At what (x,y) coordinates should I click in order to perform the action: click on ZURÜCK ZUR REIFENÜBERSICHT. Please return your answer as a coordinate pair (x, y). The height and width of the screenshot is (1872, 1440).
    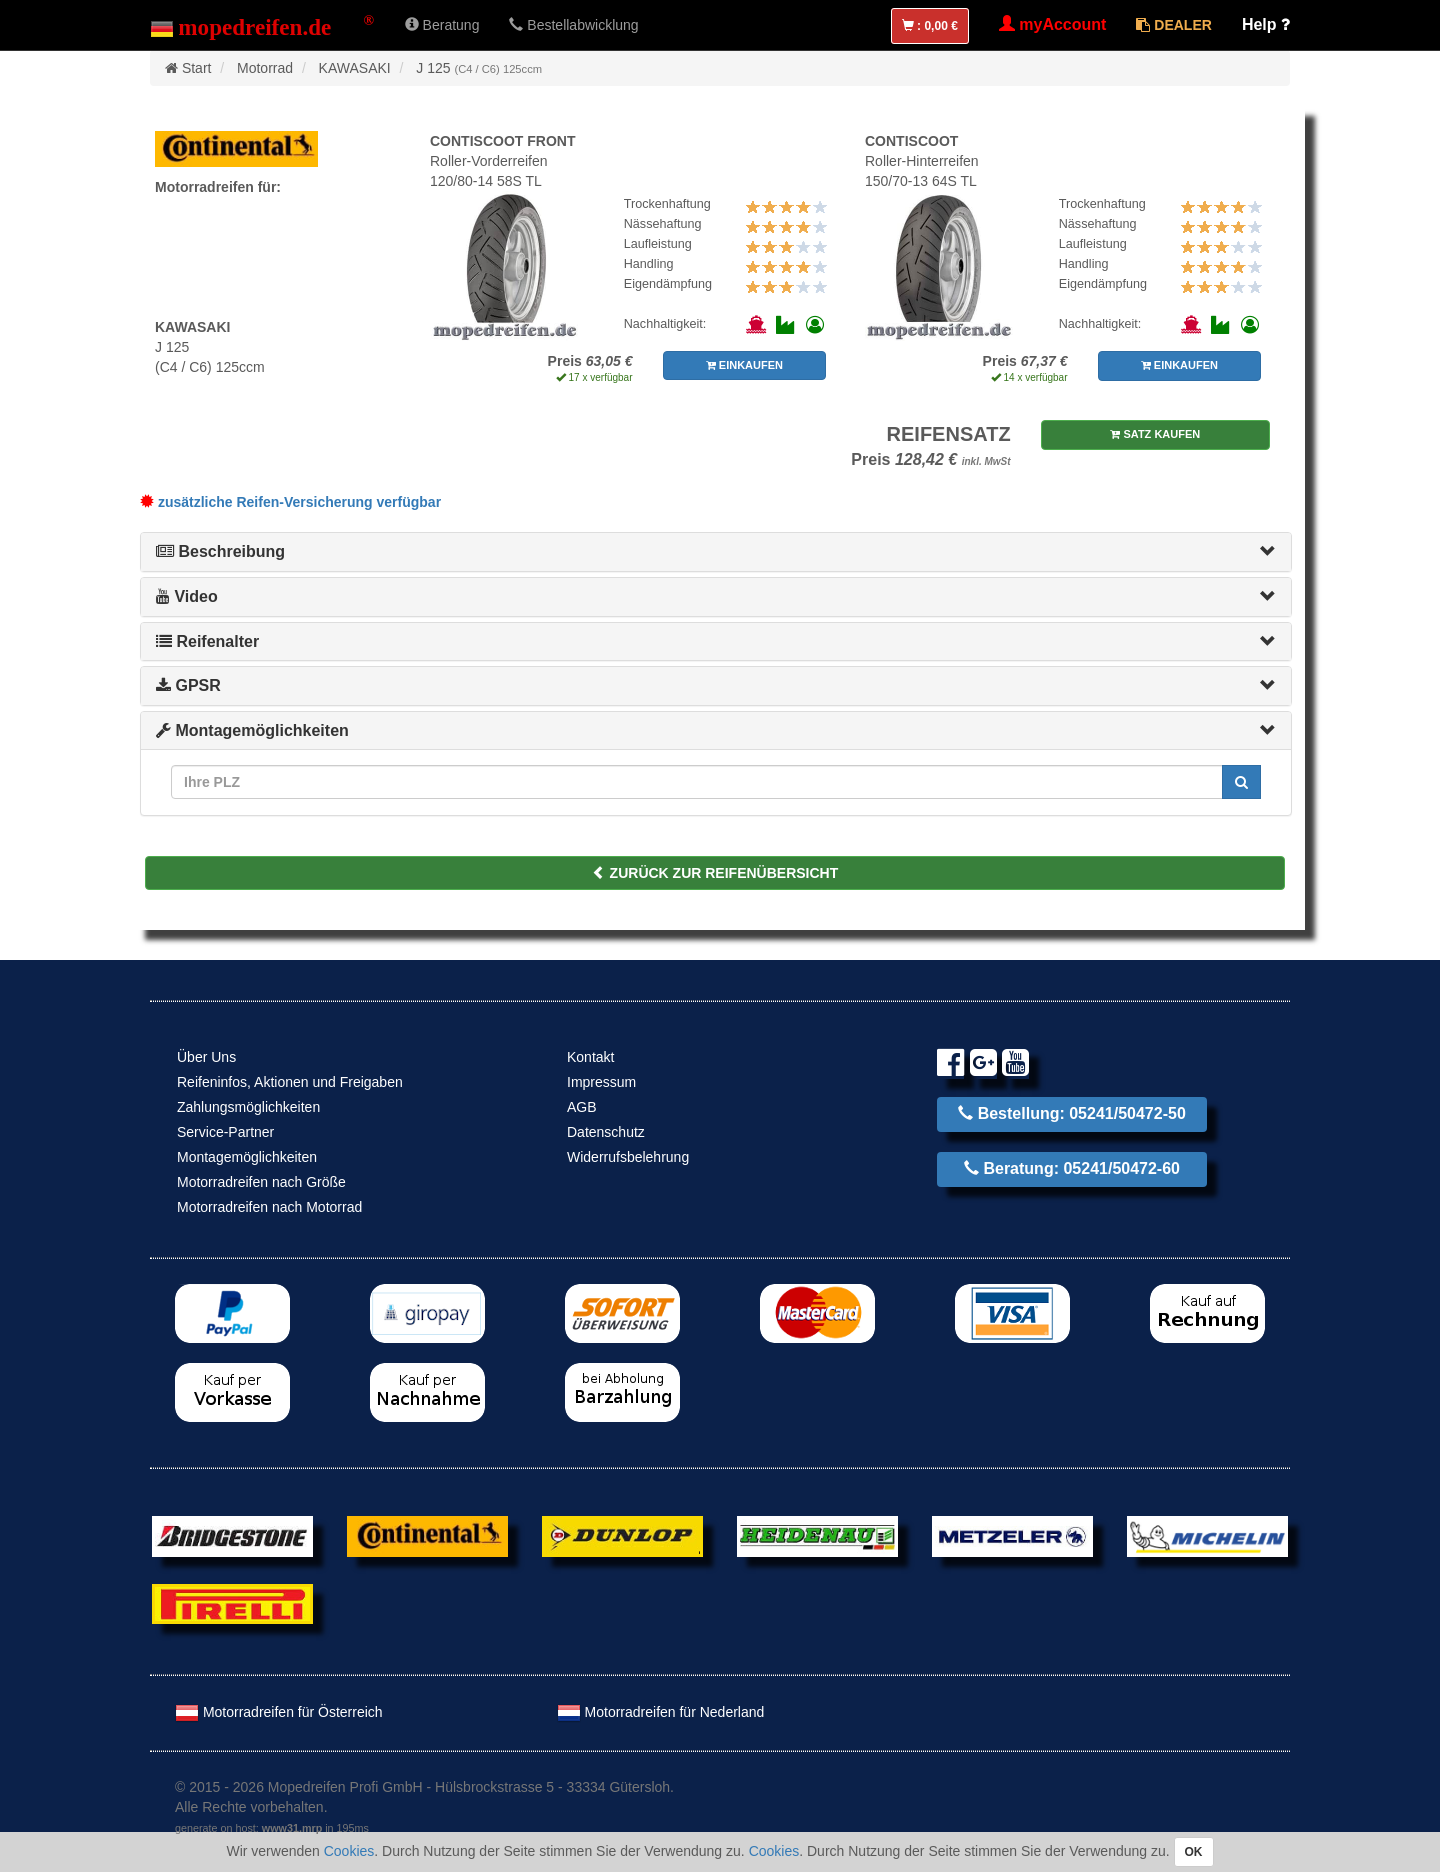
    Looking at the image, I should click on (715, 873).